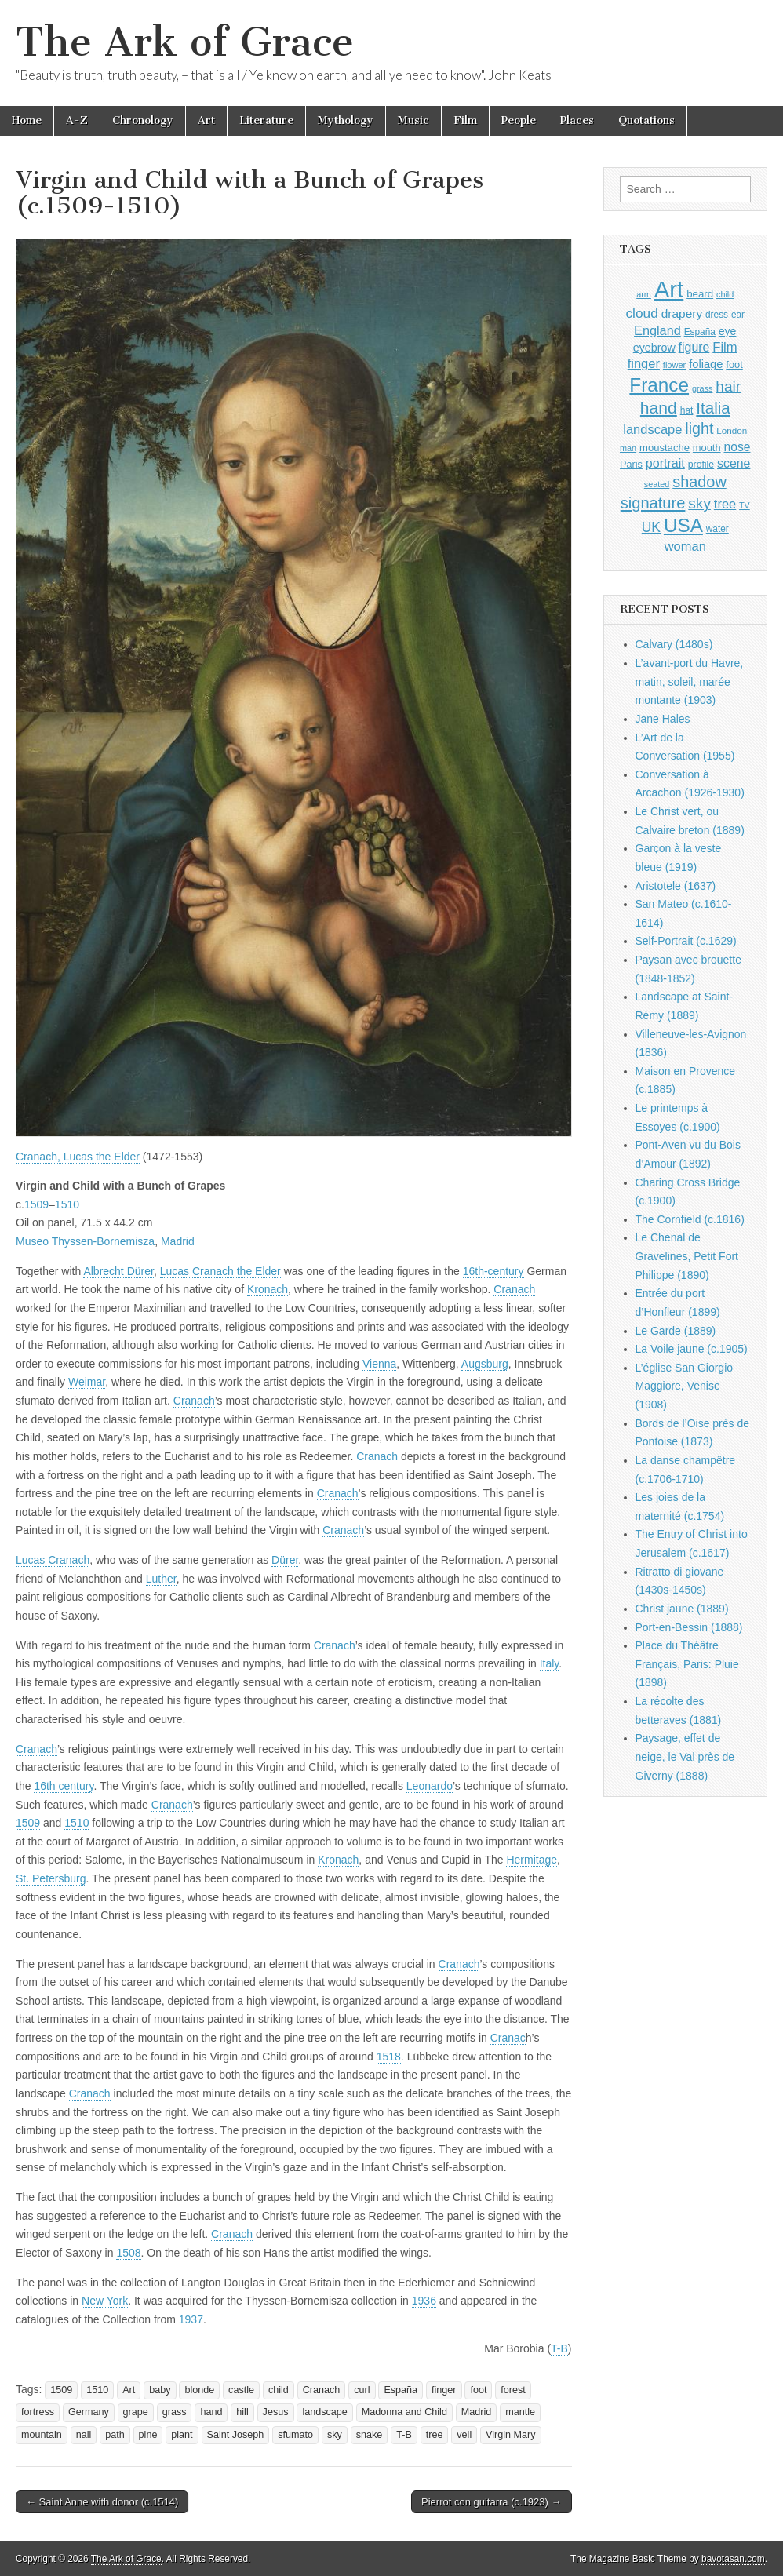 The image size is (783, 2576). I want to click on drapery [drapery (1,393 items)], so click(681, 313).